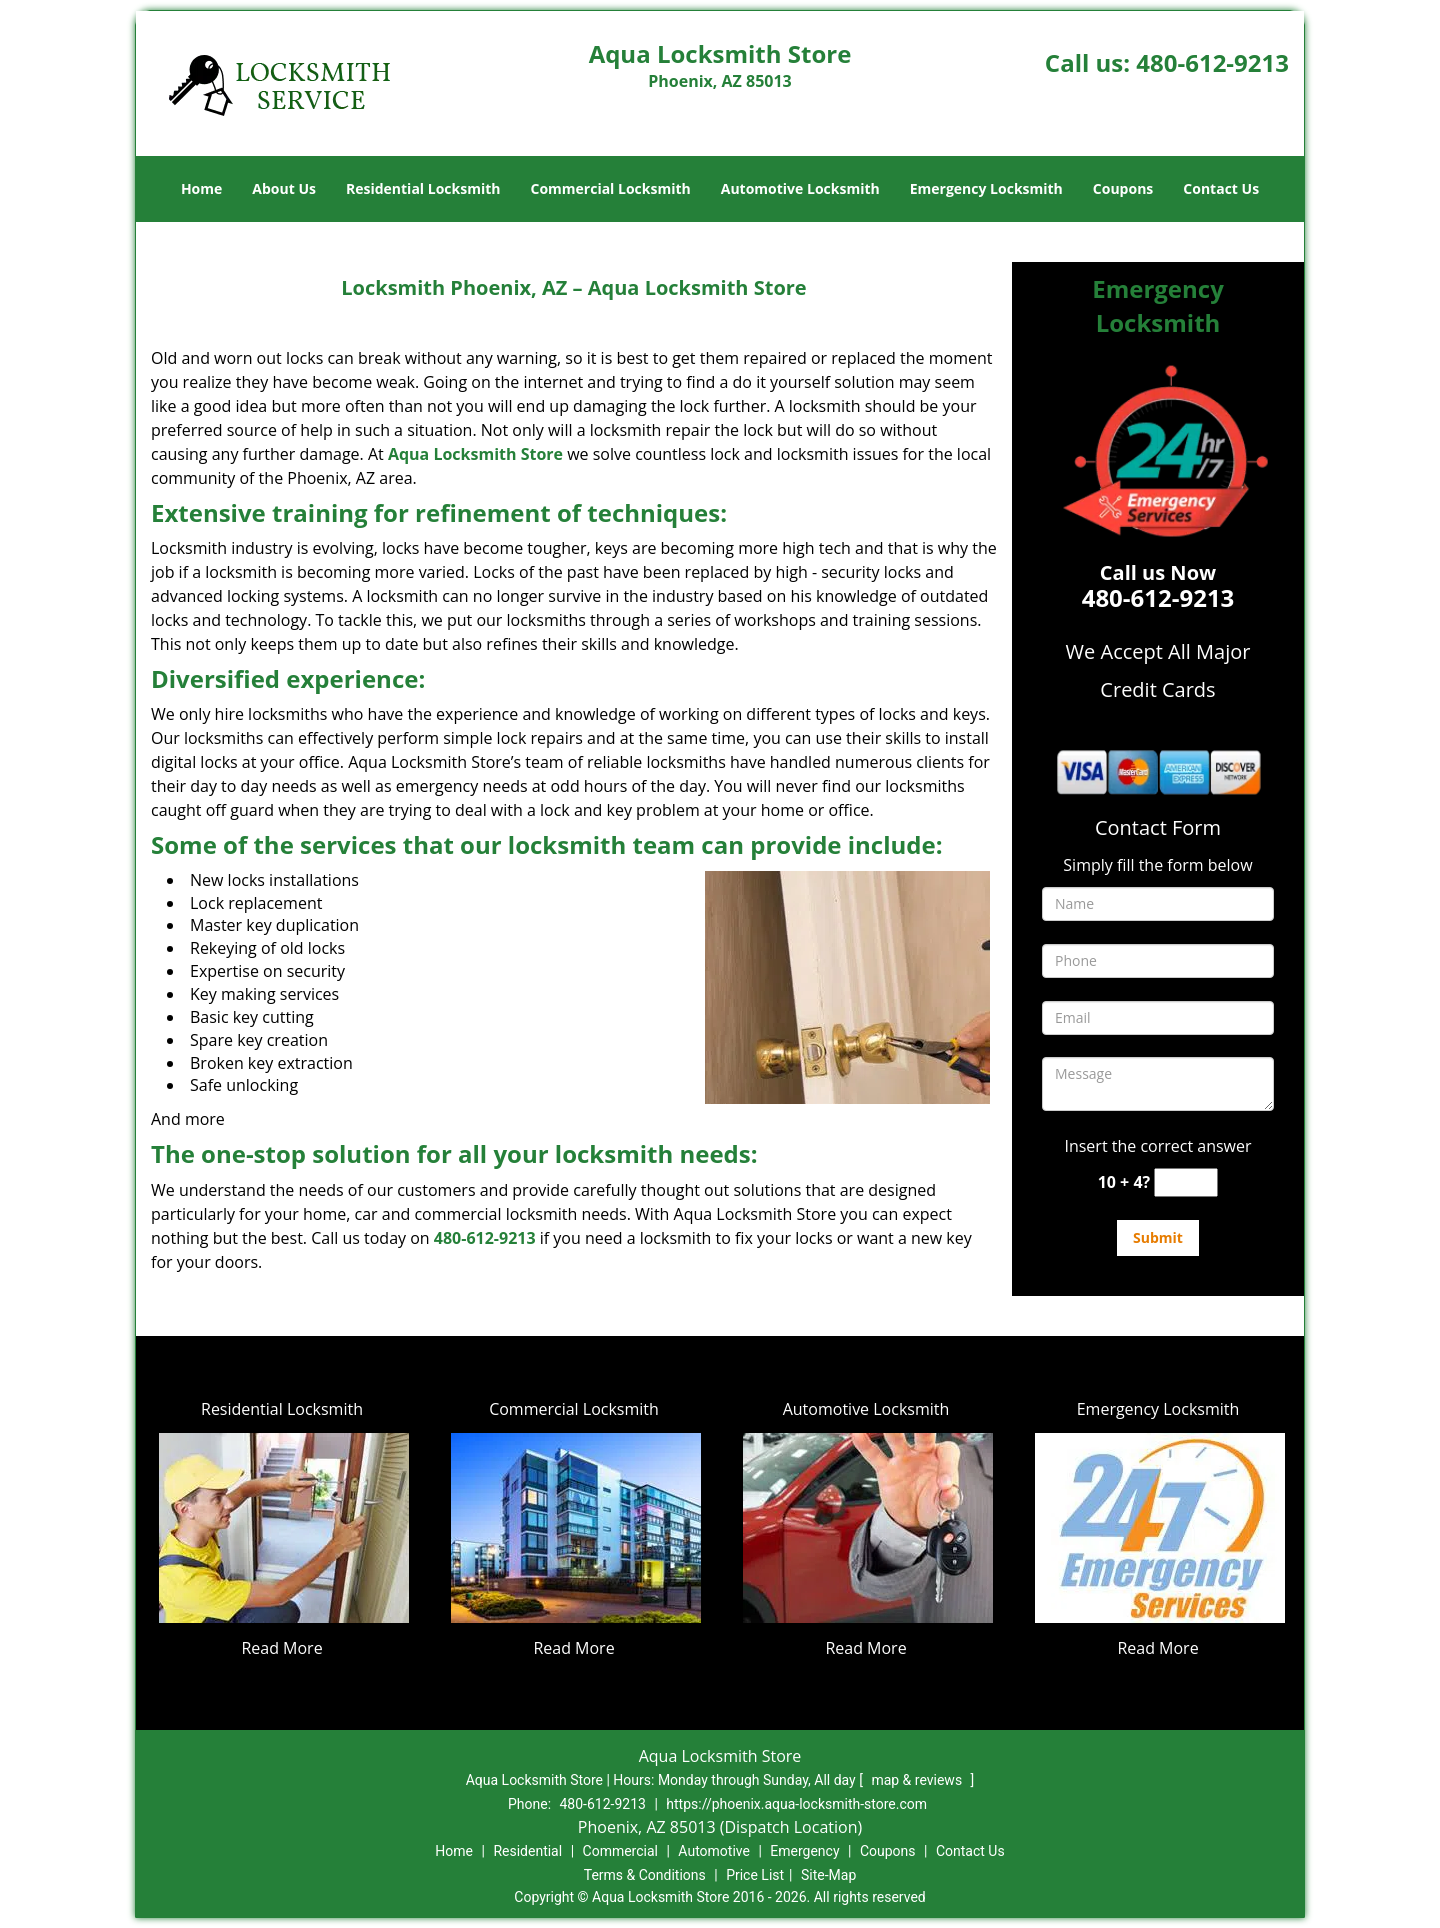  I want to click on Residential Locksmith, so click(423, 188).